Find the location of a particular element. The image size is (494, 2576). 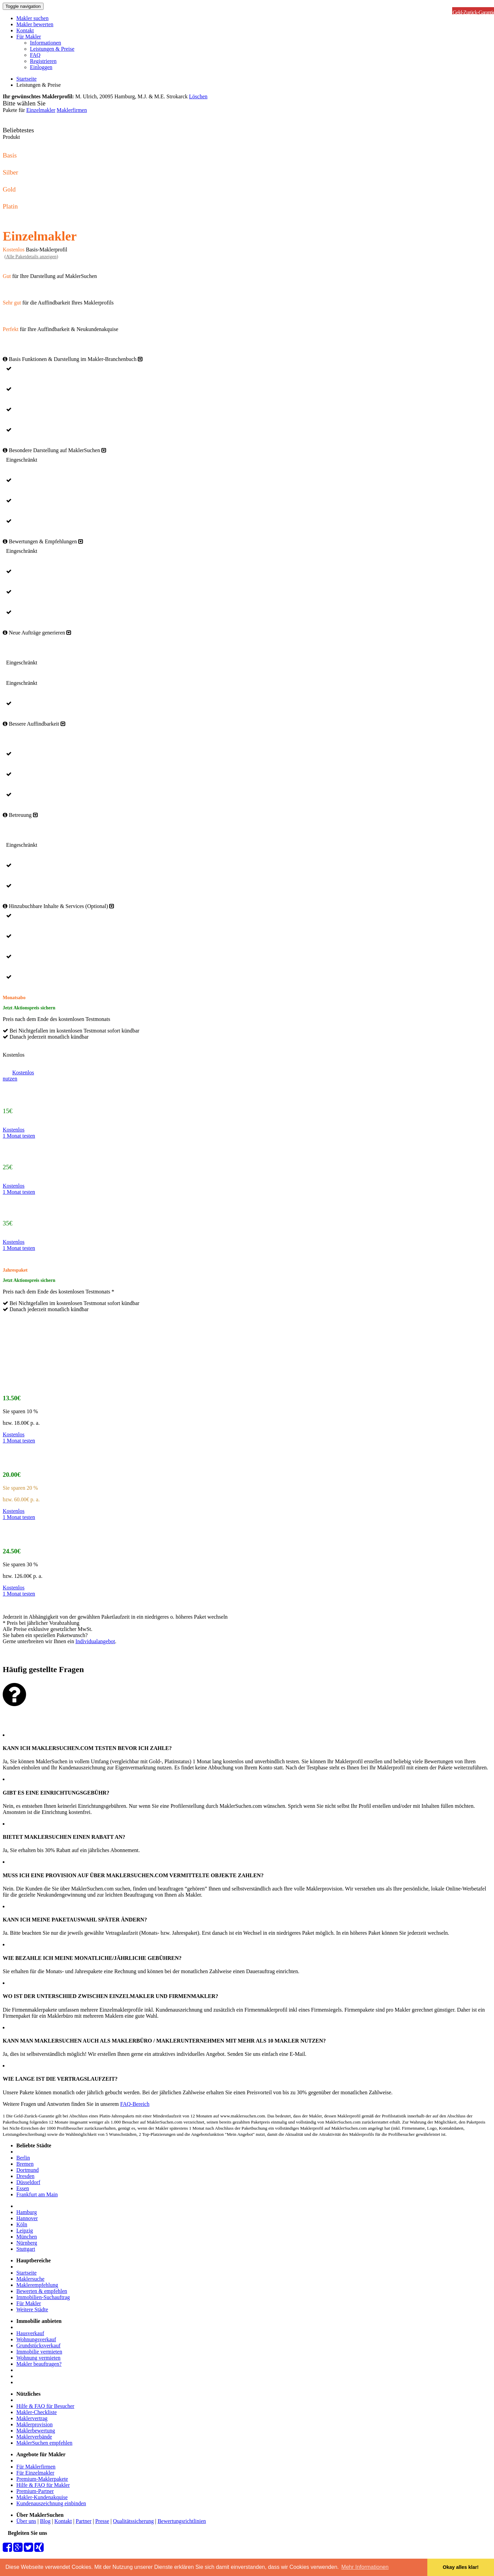

Startseite is located at coordinates (26, 79).